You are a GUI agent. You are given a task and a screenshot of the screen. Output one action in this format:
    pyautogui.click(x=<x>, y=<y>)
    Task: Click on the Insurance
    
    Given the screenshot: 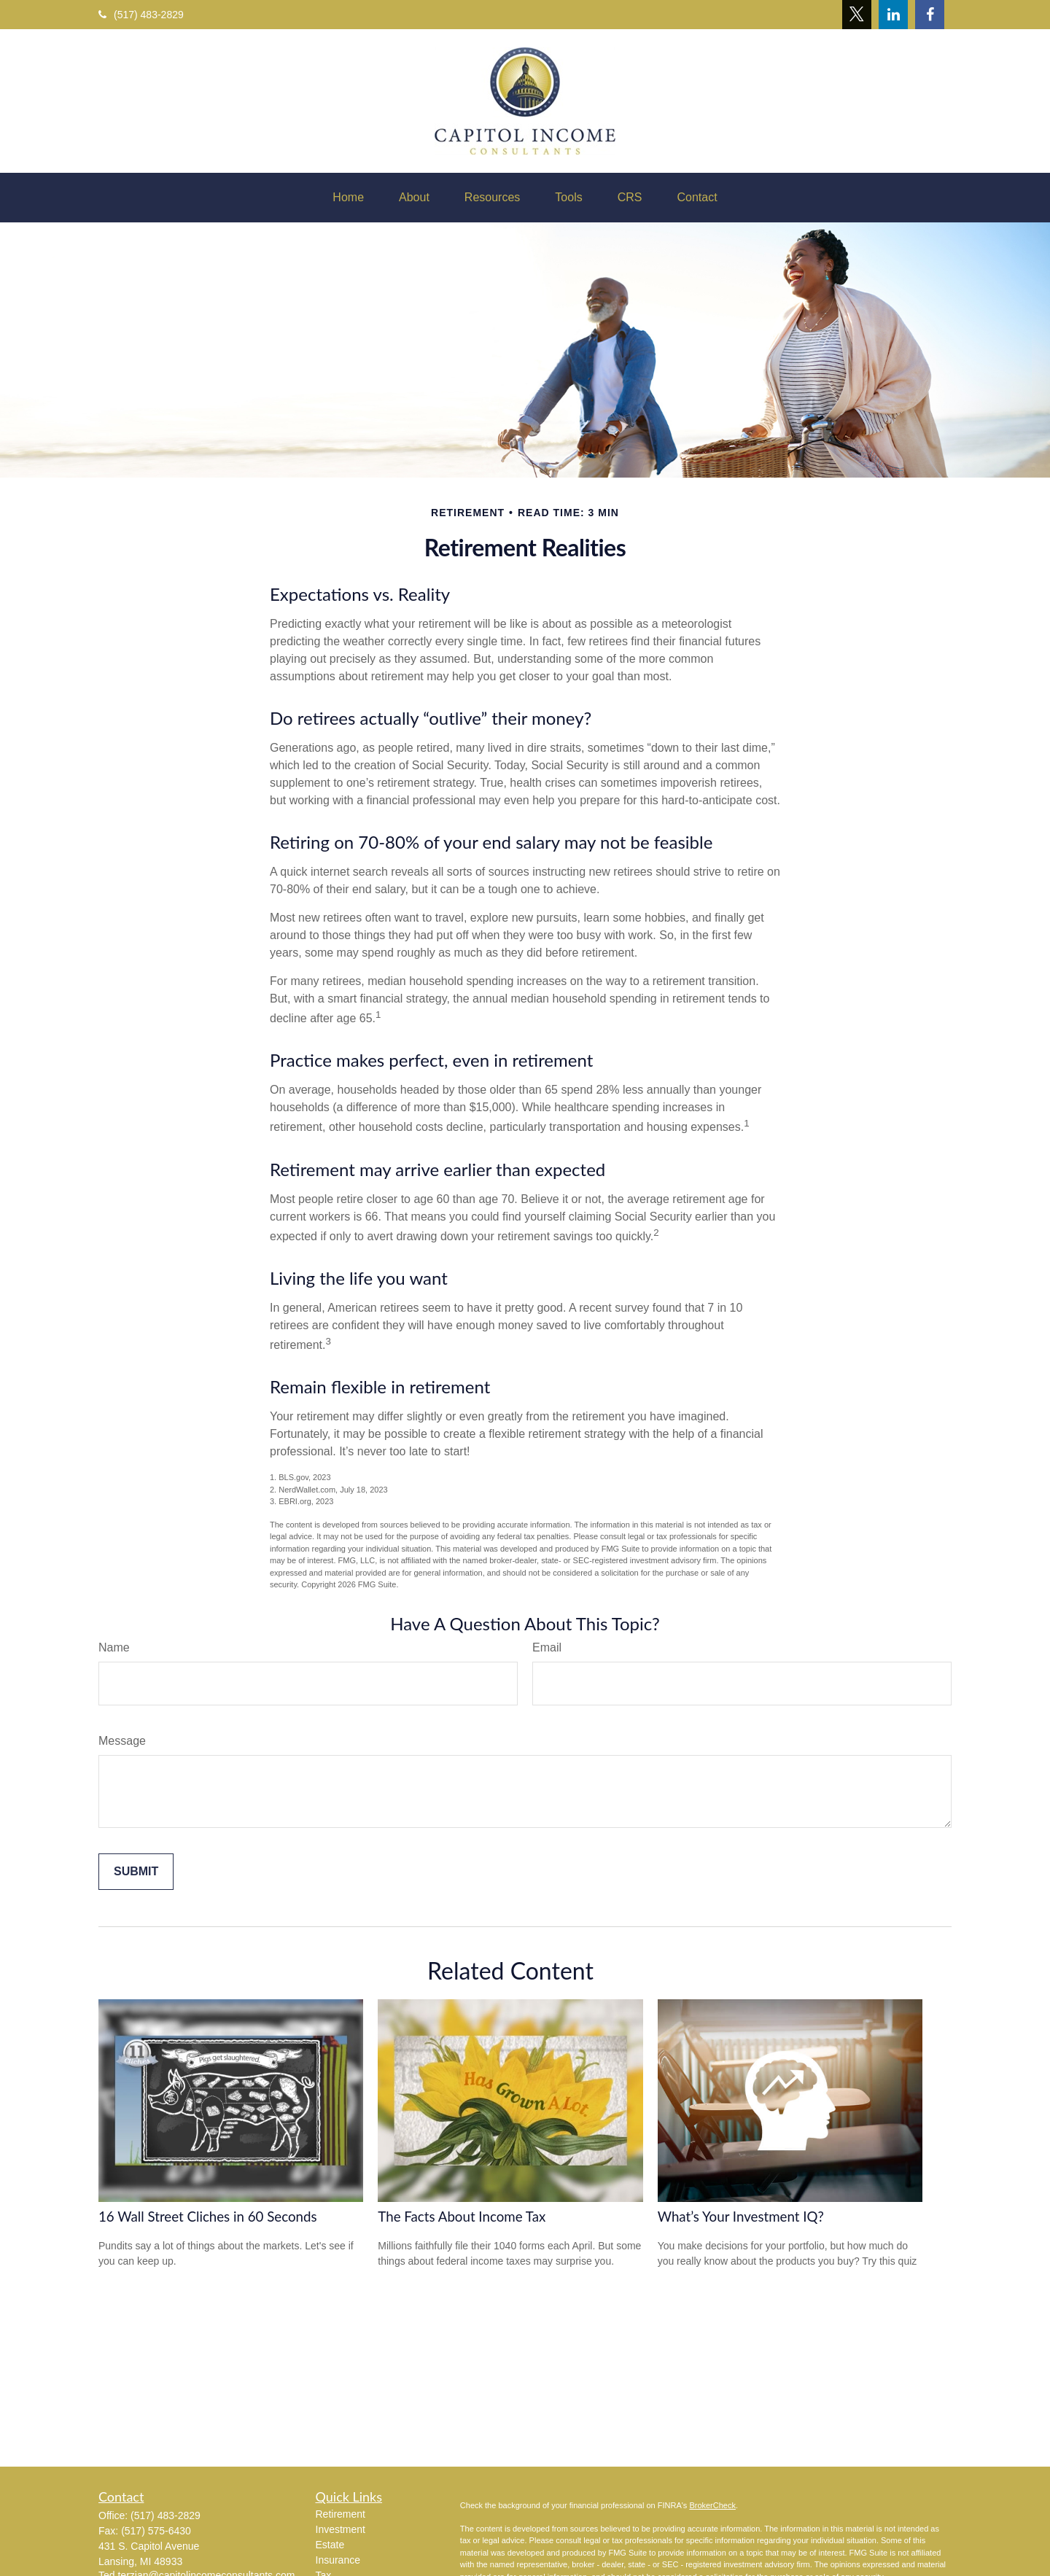 What is the action you would take?
    pyautogui.click(x=338, y=2560)
    